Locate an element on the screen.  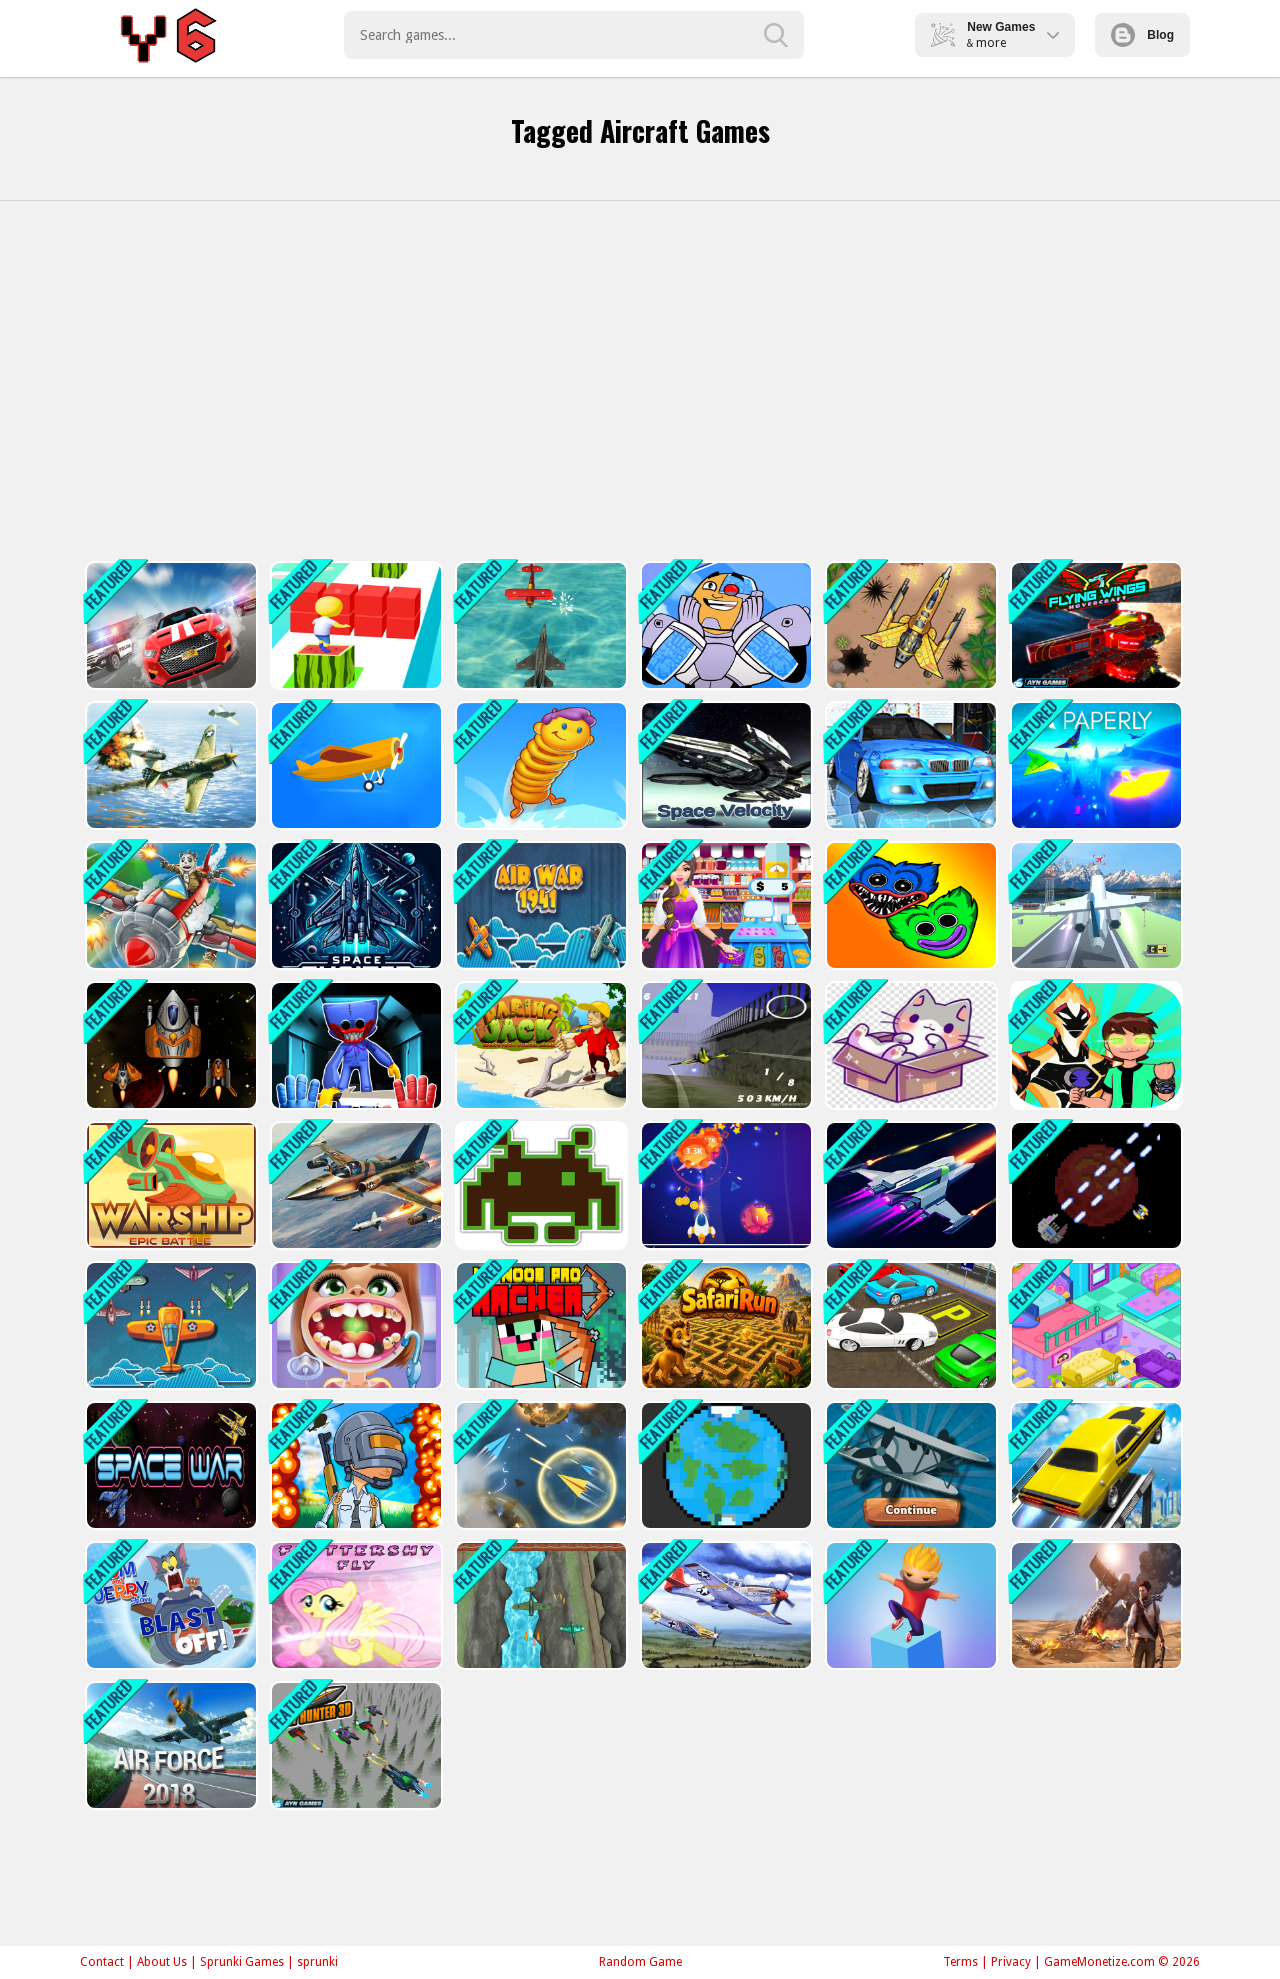
[Advertisement] is located at coordinates (640, 381).